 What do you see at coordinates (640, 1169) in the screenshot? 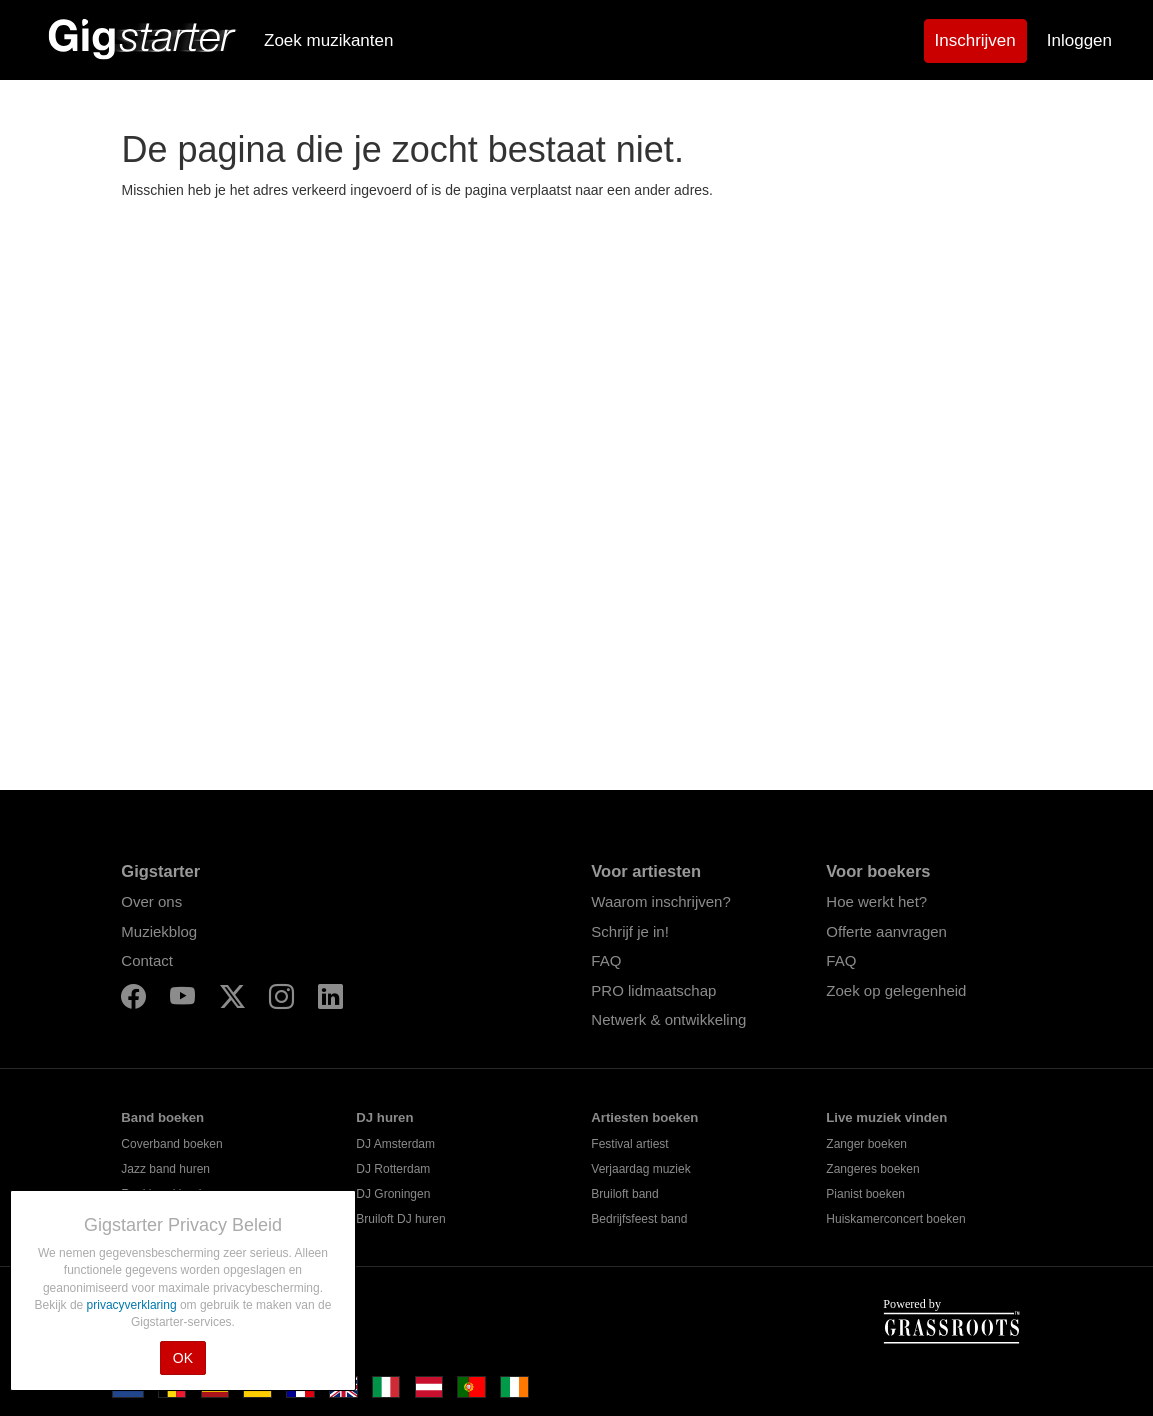
I see `Verjaardag muziek` at bounding box center [640, 1169].